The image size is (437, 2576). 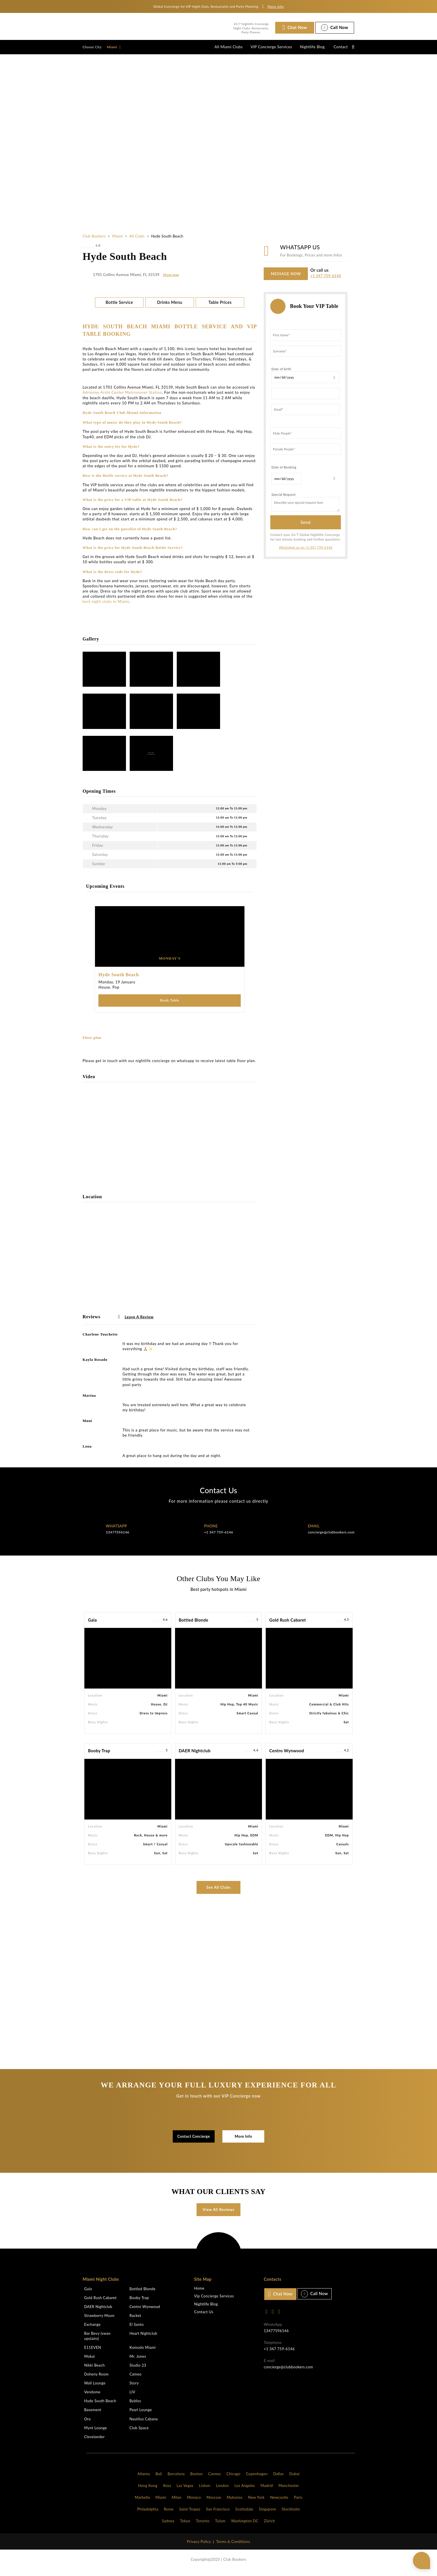 I want to click on Special Request, so click(x=283, y=498).